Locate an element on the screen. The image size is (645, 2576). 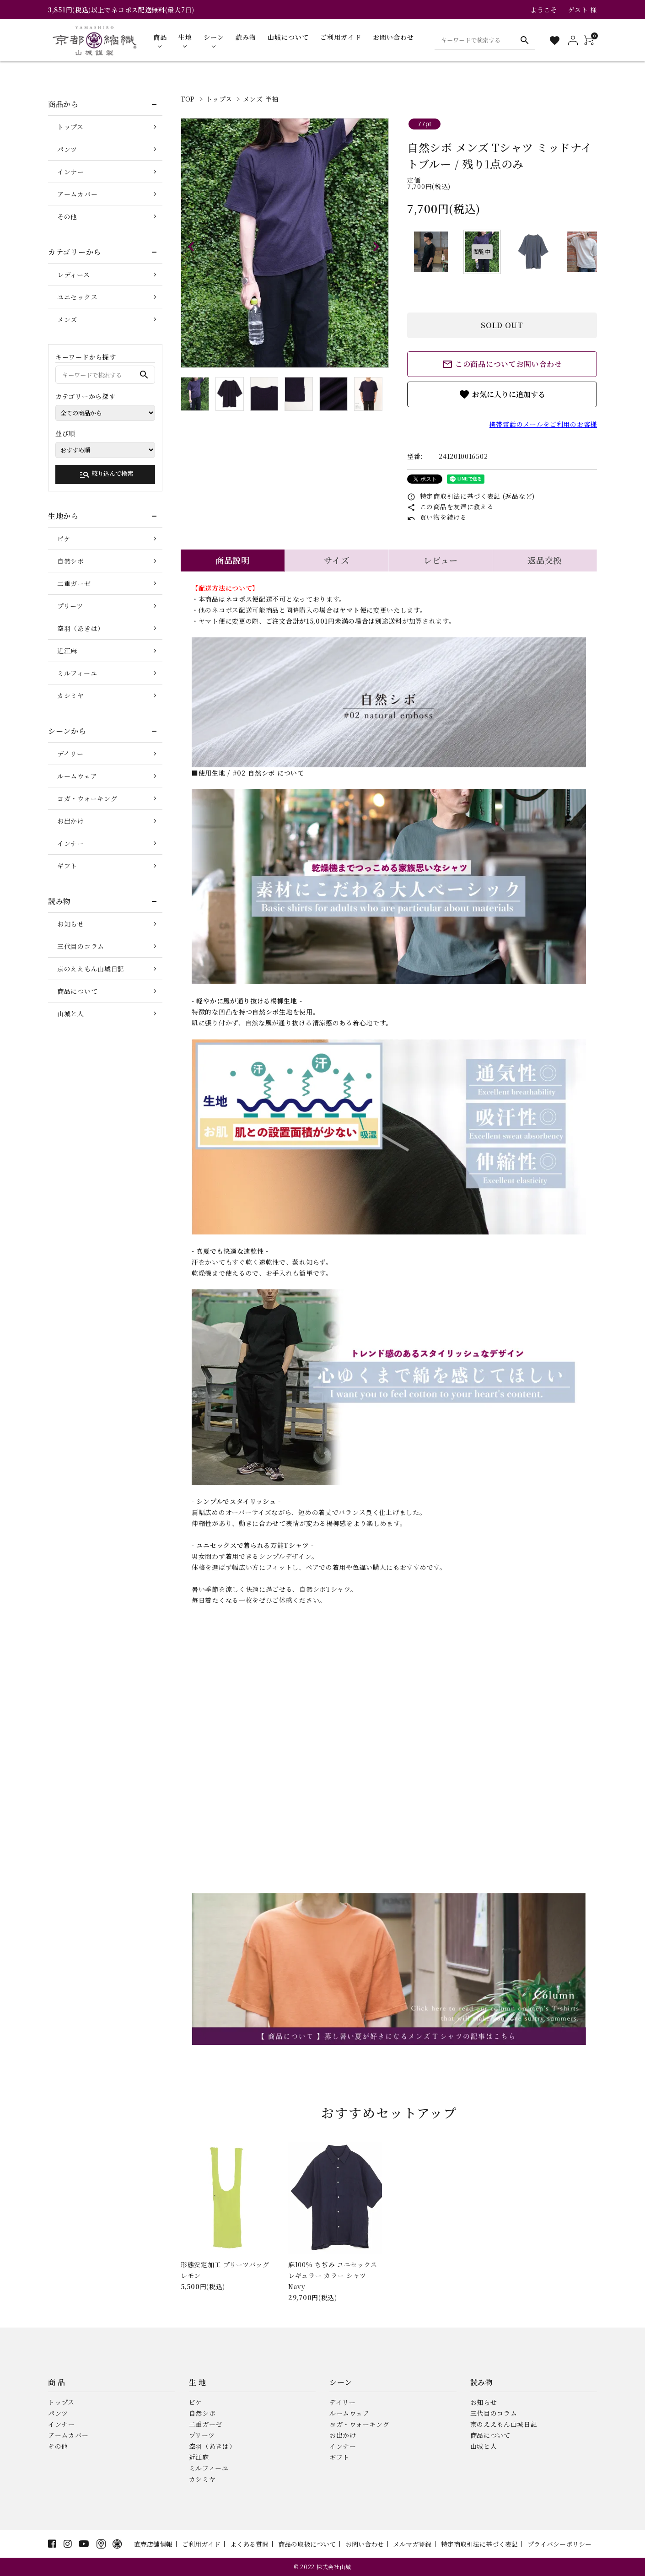
ご利用ガイド is located at coordinates (201, 2544).